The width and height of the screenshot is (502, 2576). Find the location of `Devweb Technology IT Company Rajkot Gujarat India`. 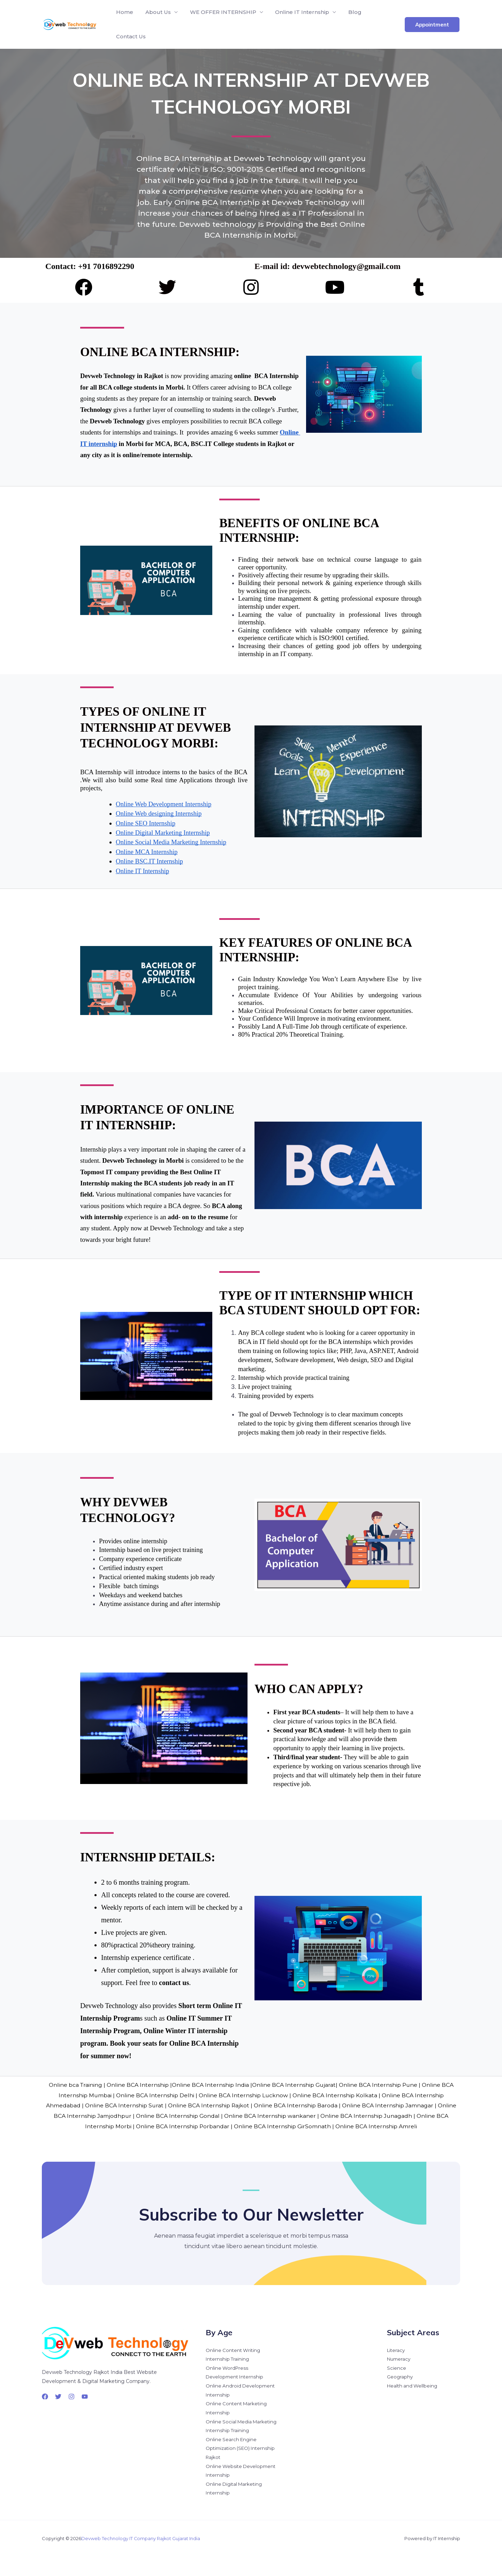

Devweb Technology IT Company Rajkot Gujarat India is located at coordinates (141, 2538).